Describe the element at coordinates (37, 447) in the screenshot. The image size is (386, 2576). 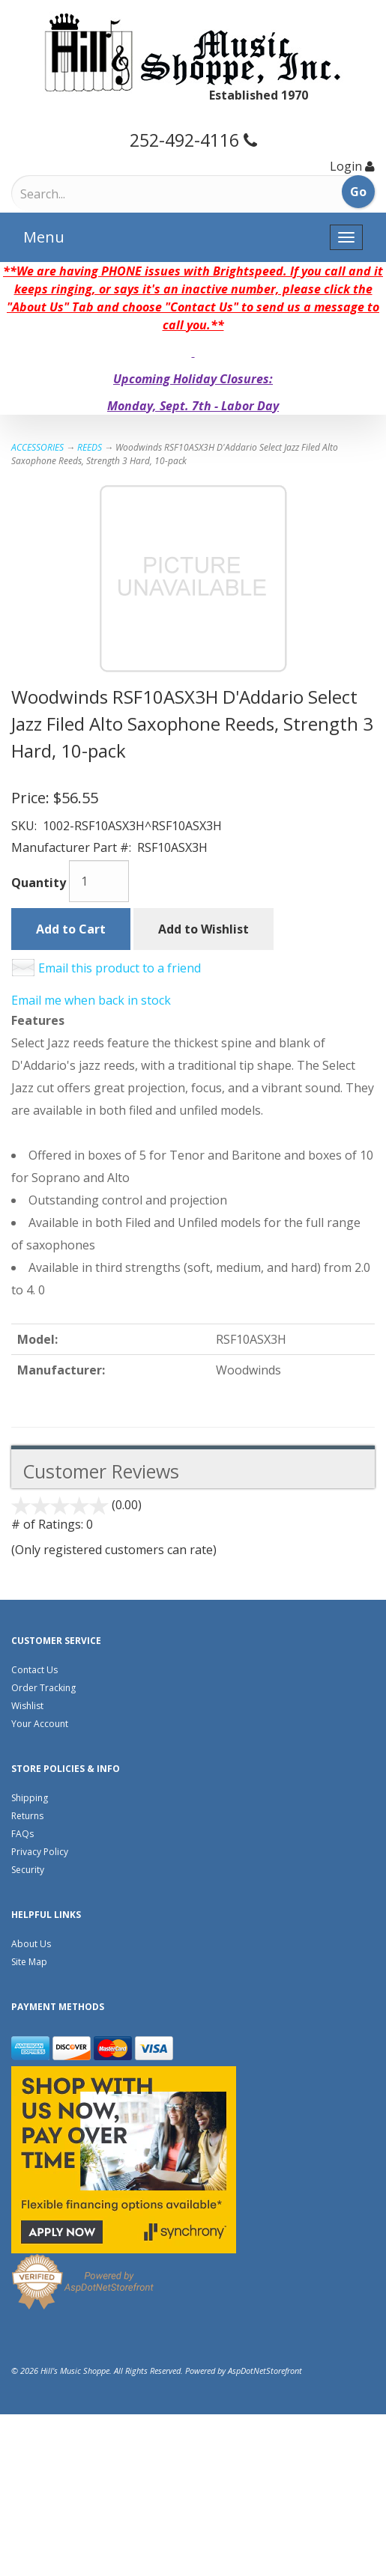
I see `ACCESSORIES` at that location.